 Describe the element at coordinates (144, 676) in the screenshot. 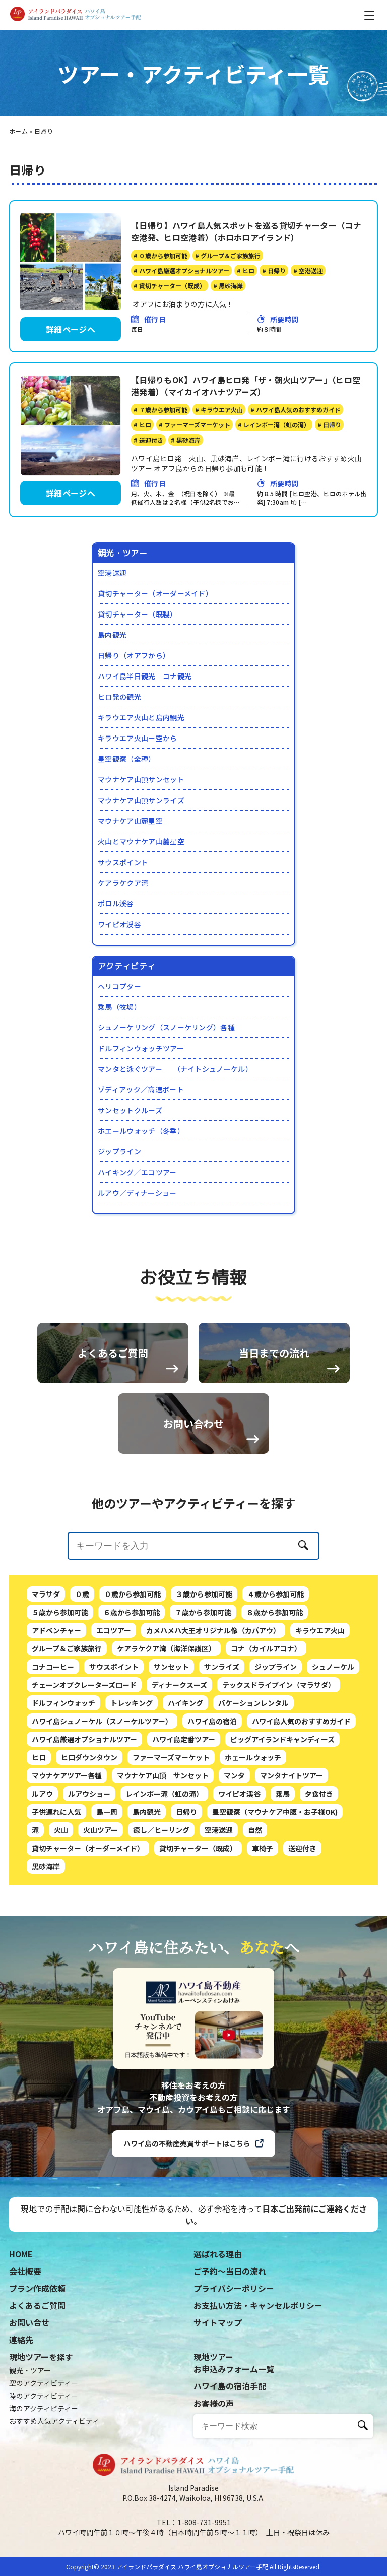

I see `ハワイ島半日観光 コナ観光` at that location.